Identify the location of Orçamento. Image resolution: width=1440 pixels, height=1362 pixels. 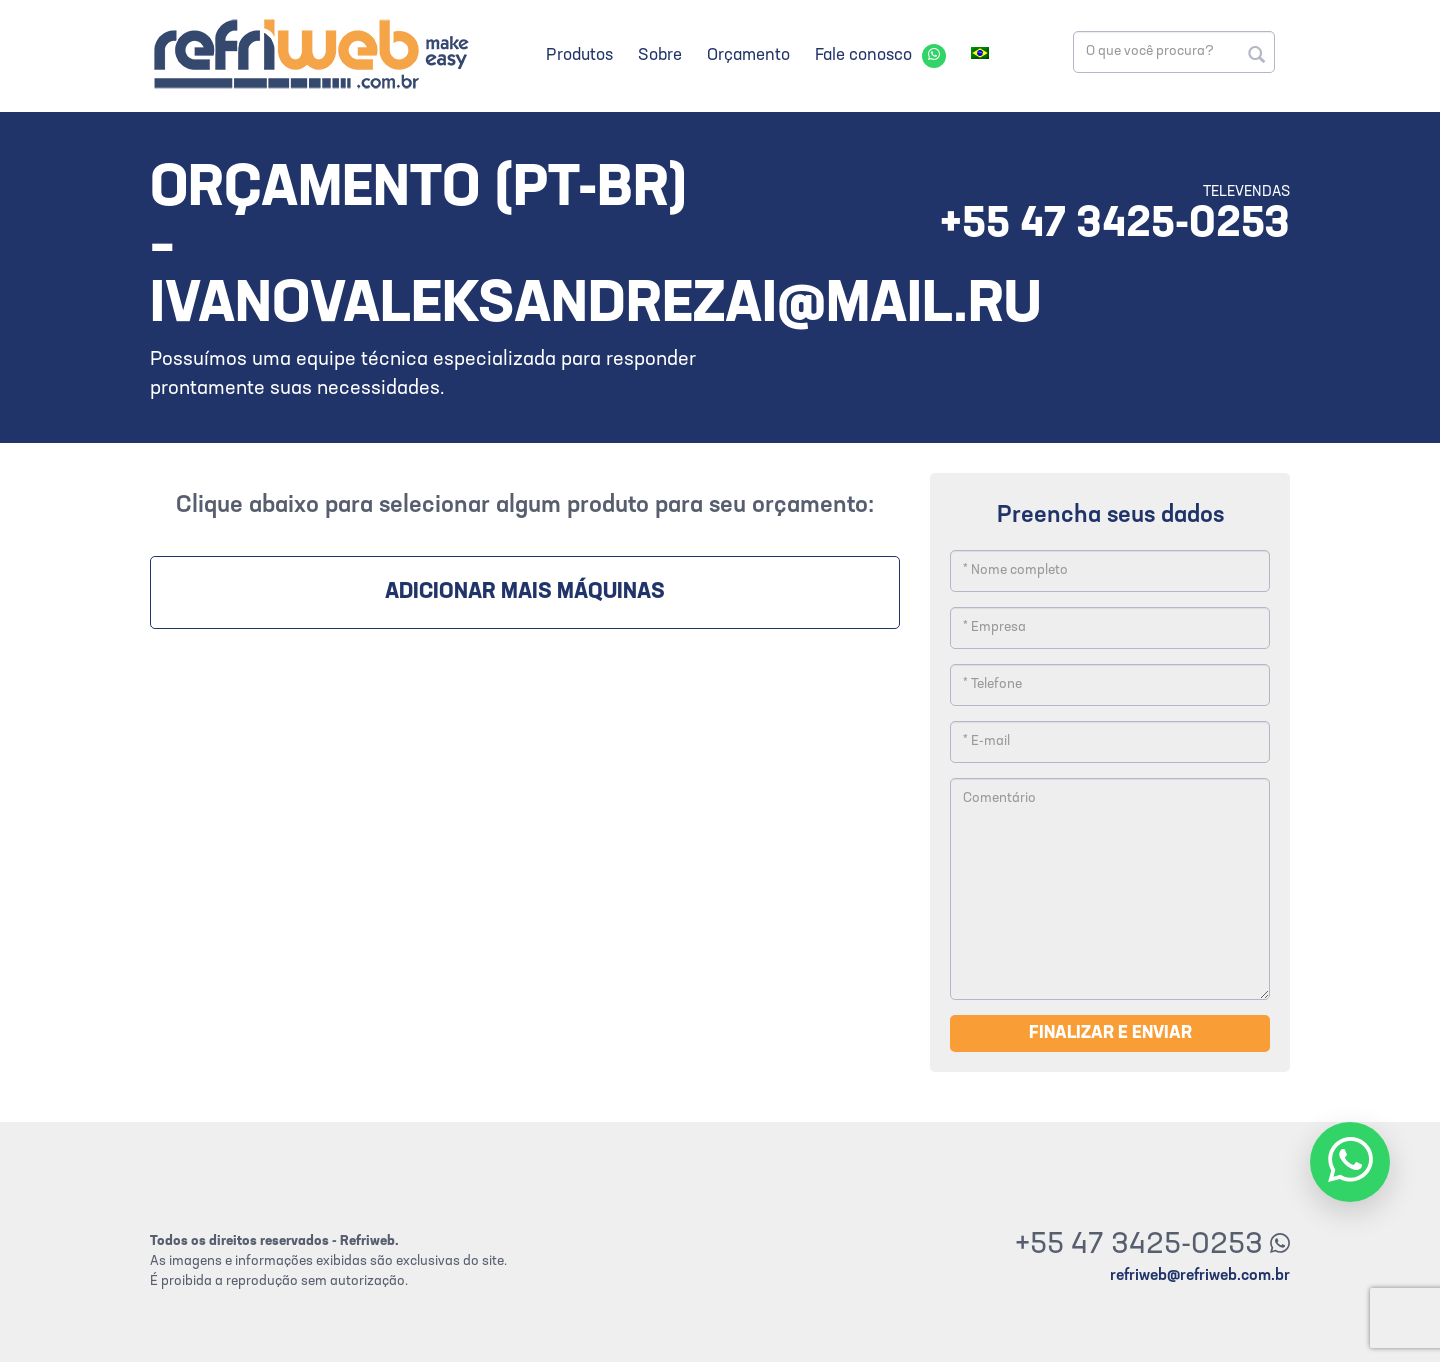
(748, 55).